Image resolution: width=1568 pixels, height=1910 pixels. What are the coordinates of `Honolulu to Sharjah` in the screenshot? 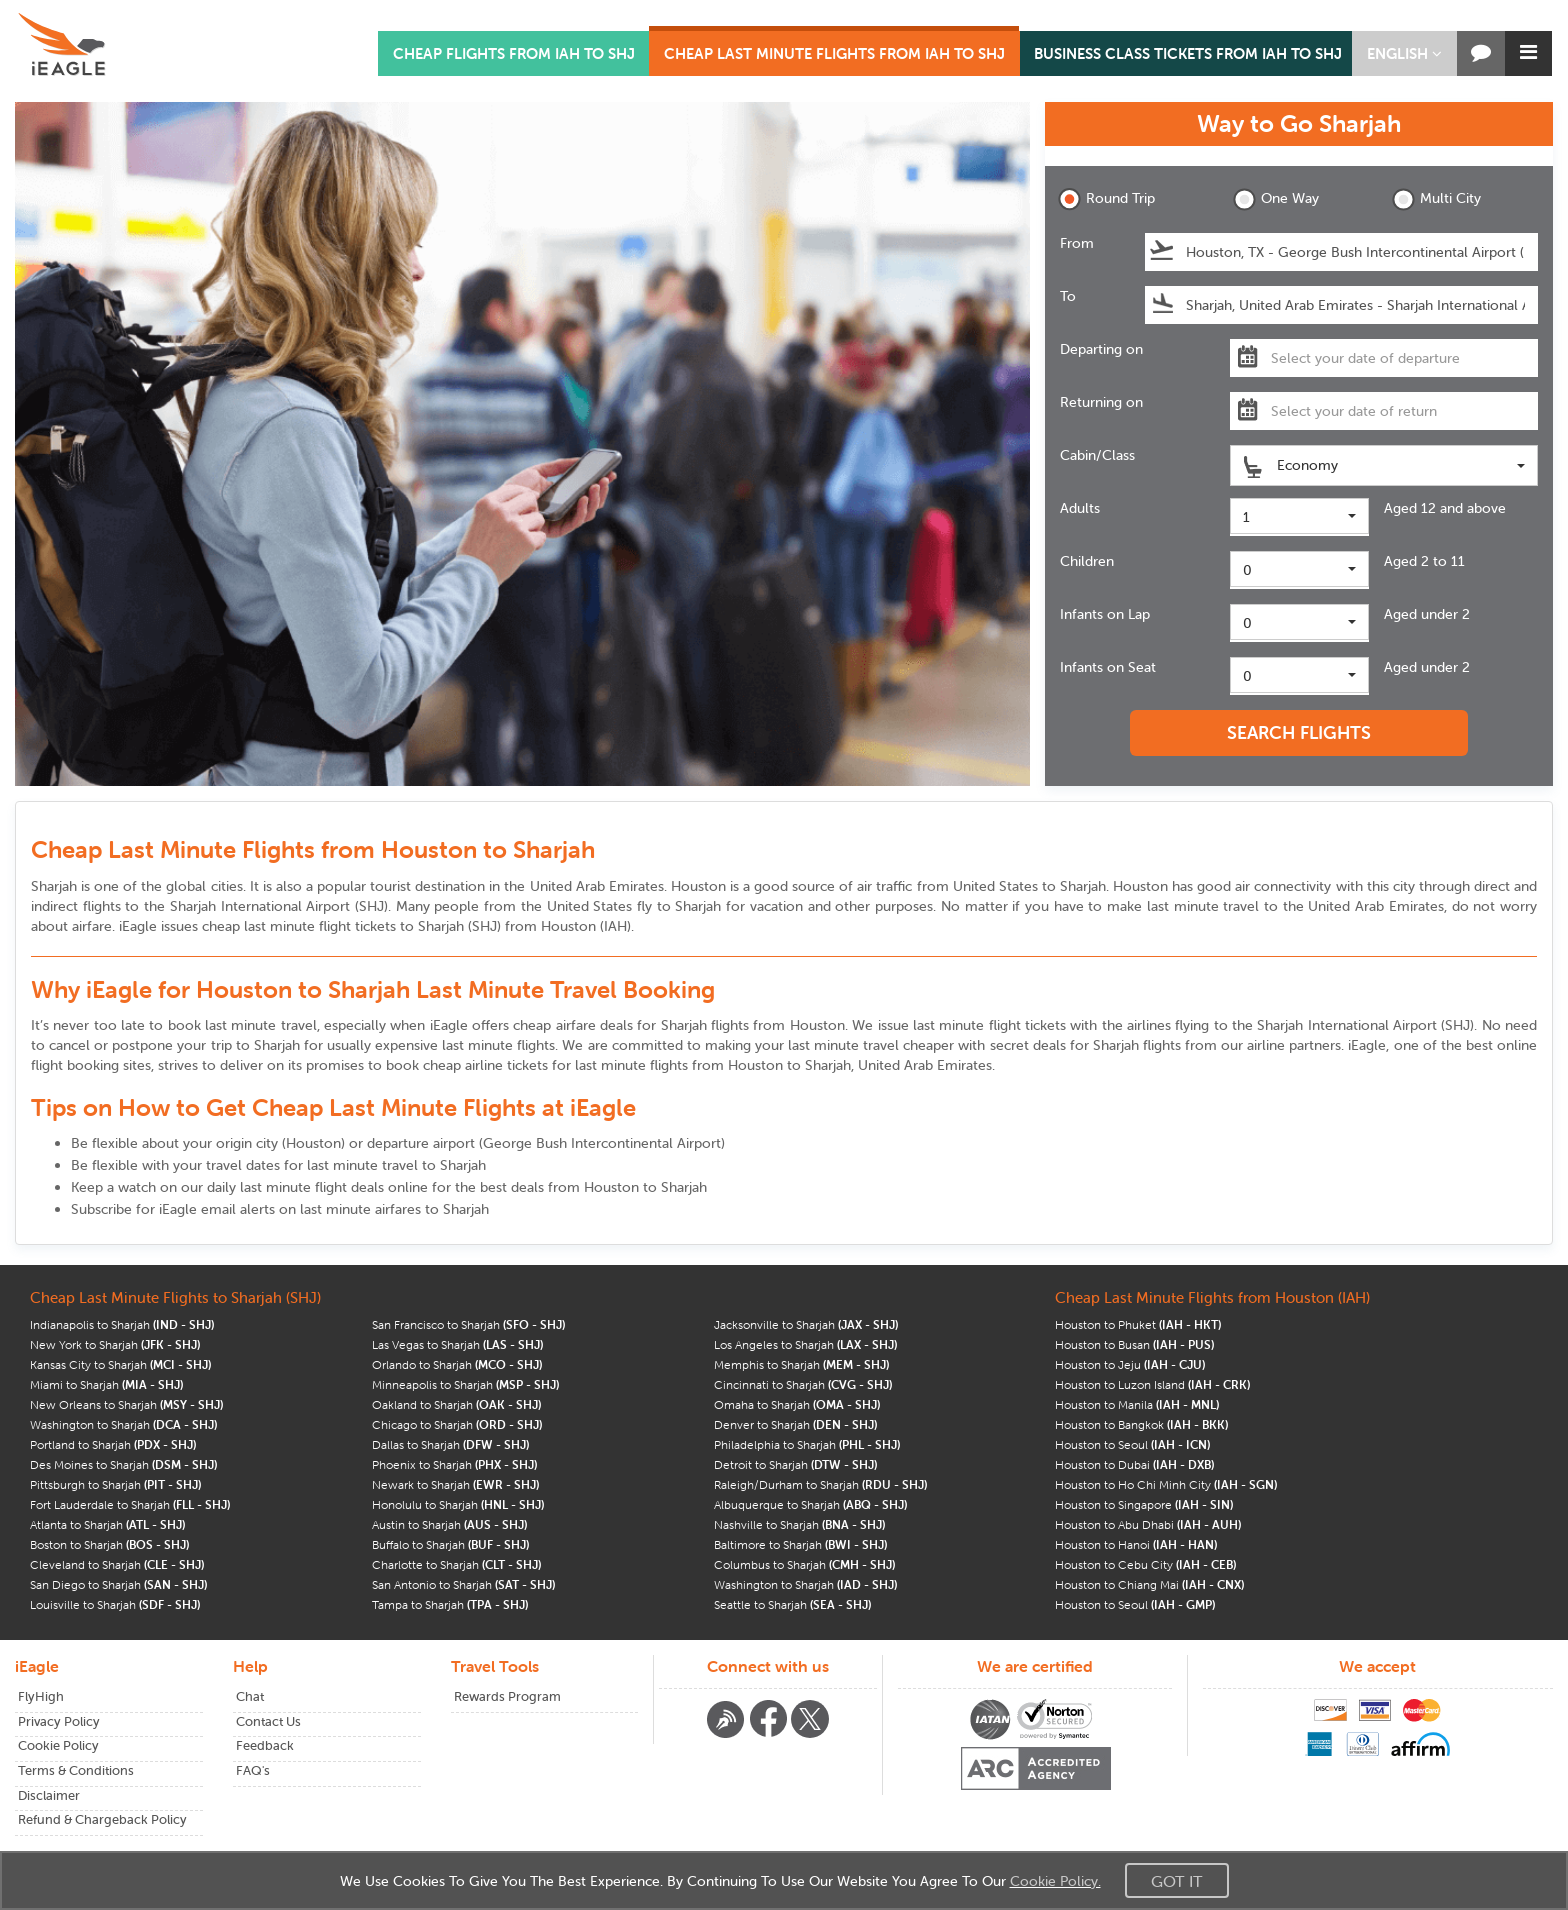 It's located at (458, 1504).